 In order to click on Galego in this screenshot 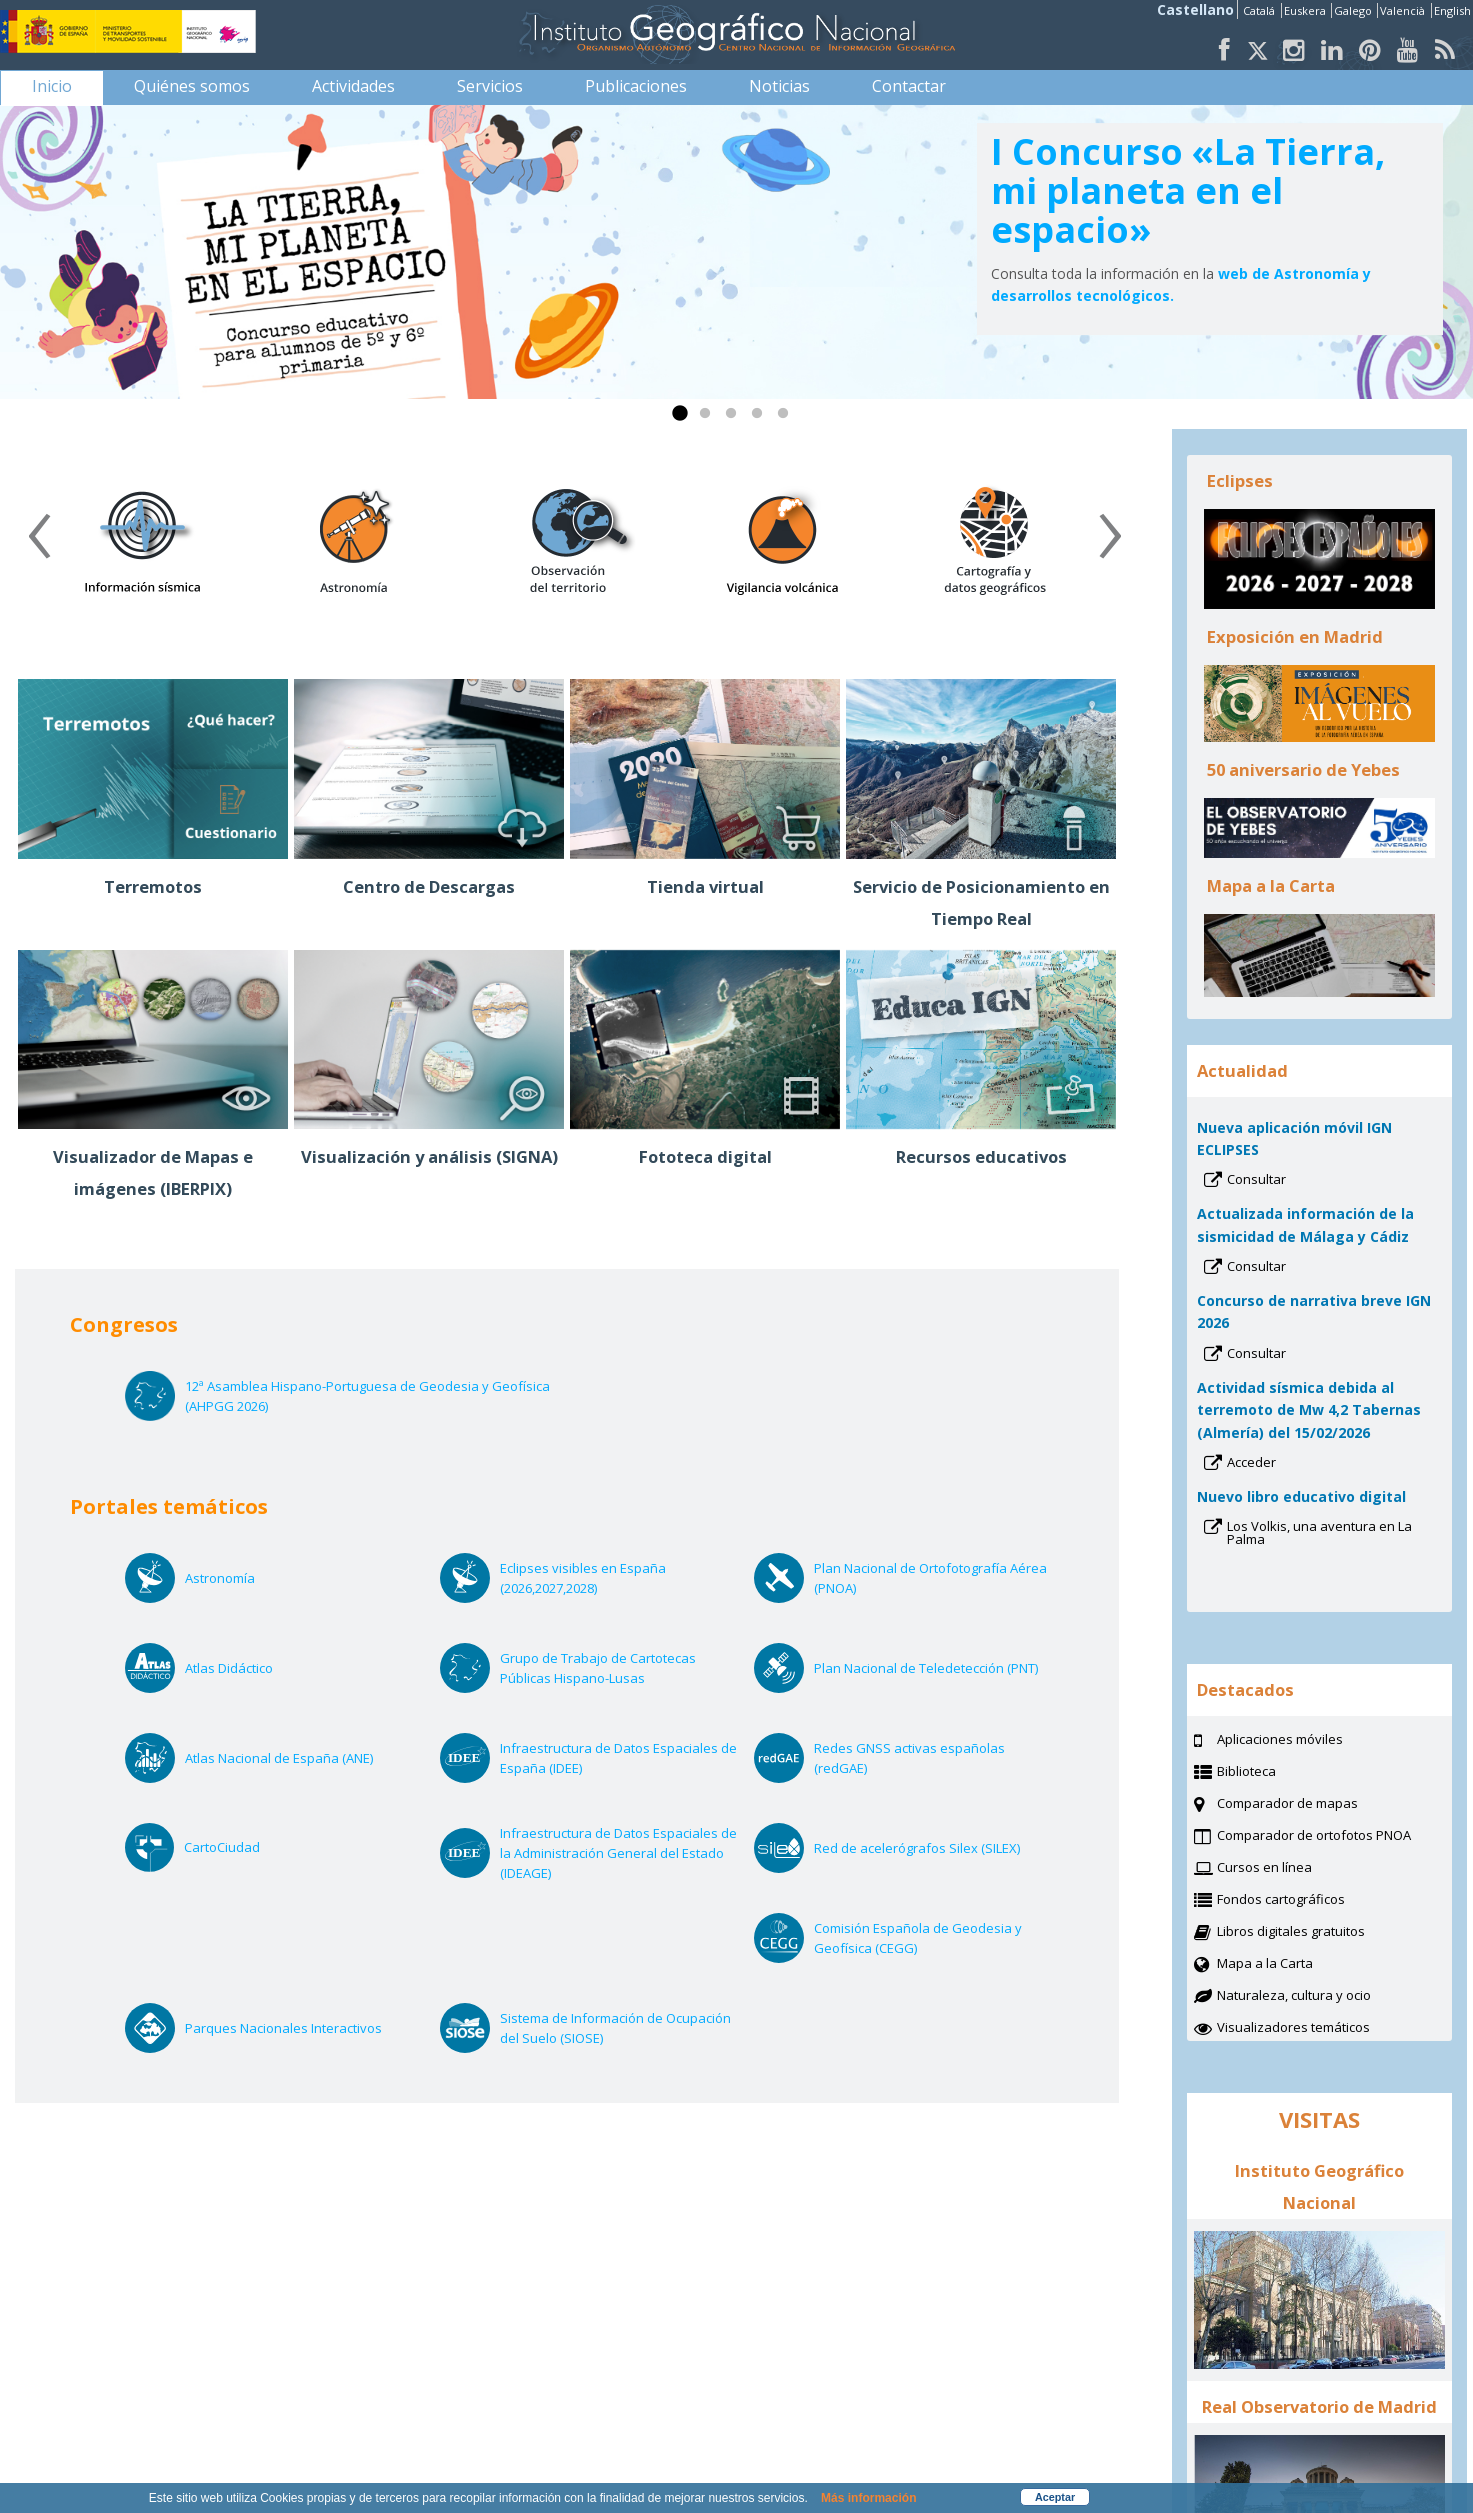, I will do `click(1354, 10)`.